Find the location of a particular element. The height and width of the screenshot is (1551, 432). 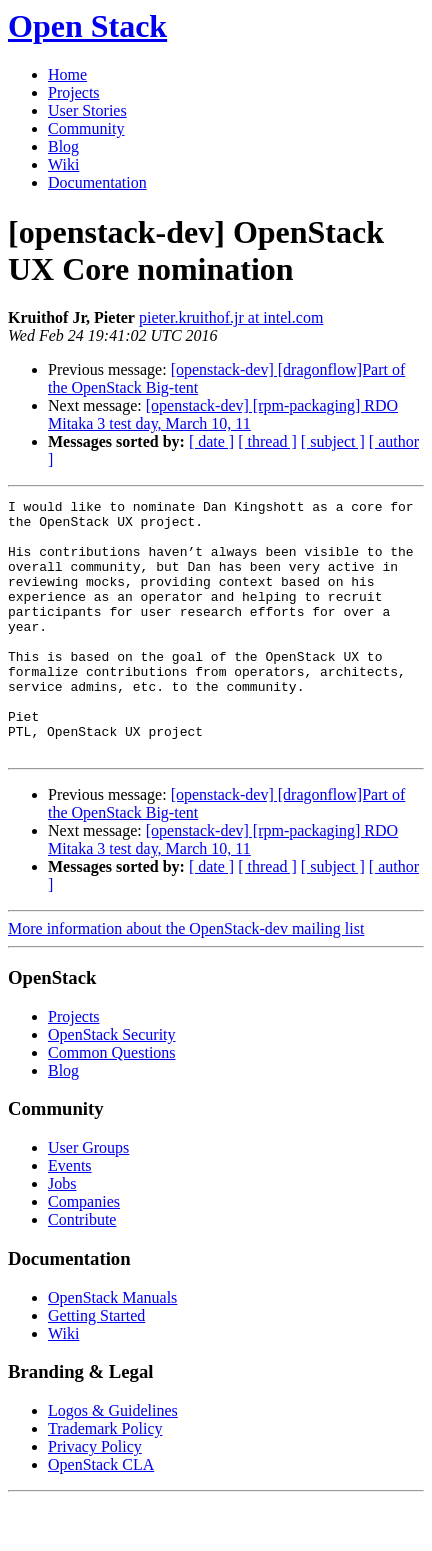

Documentation is located at coordinates (97, 182).